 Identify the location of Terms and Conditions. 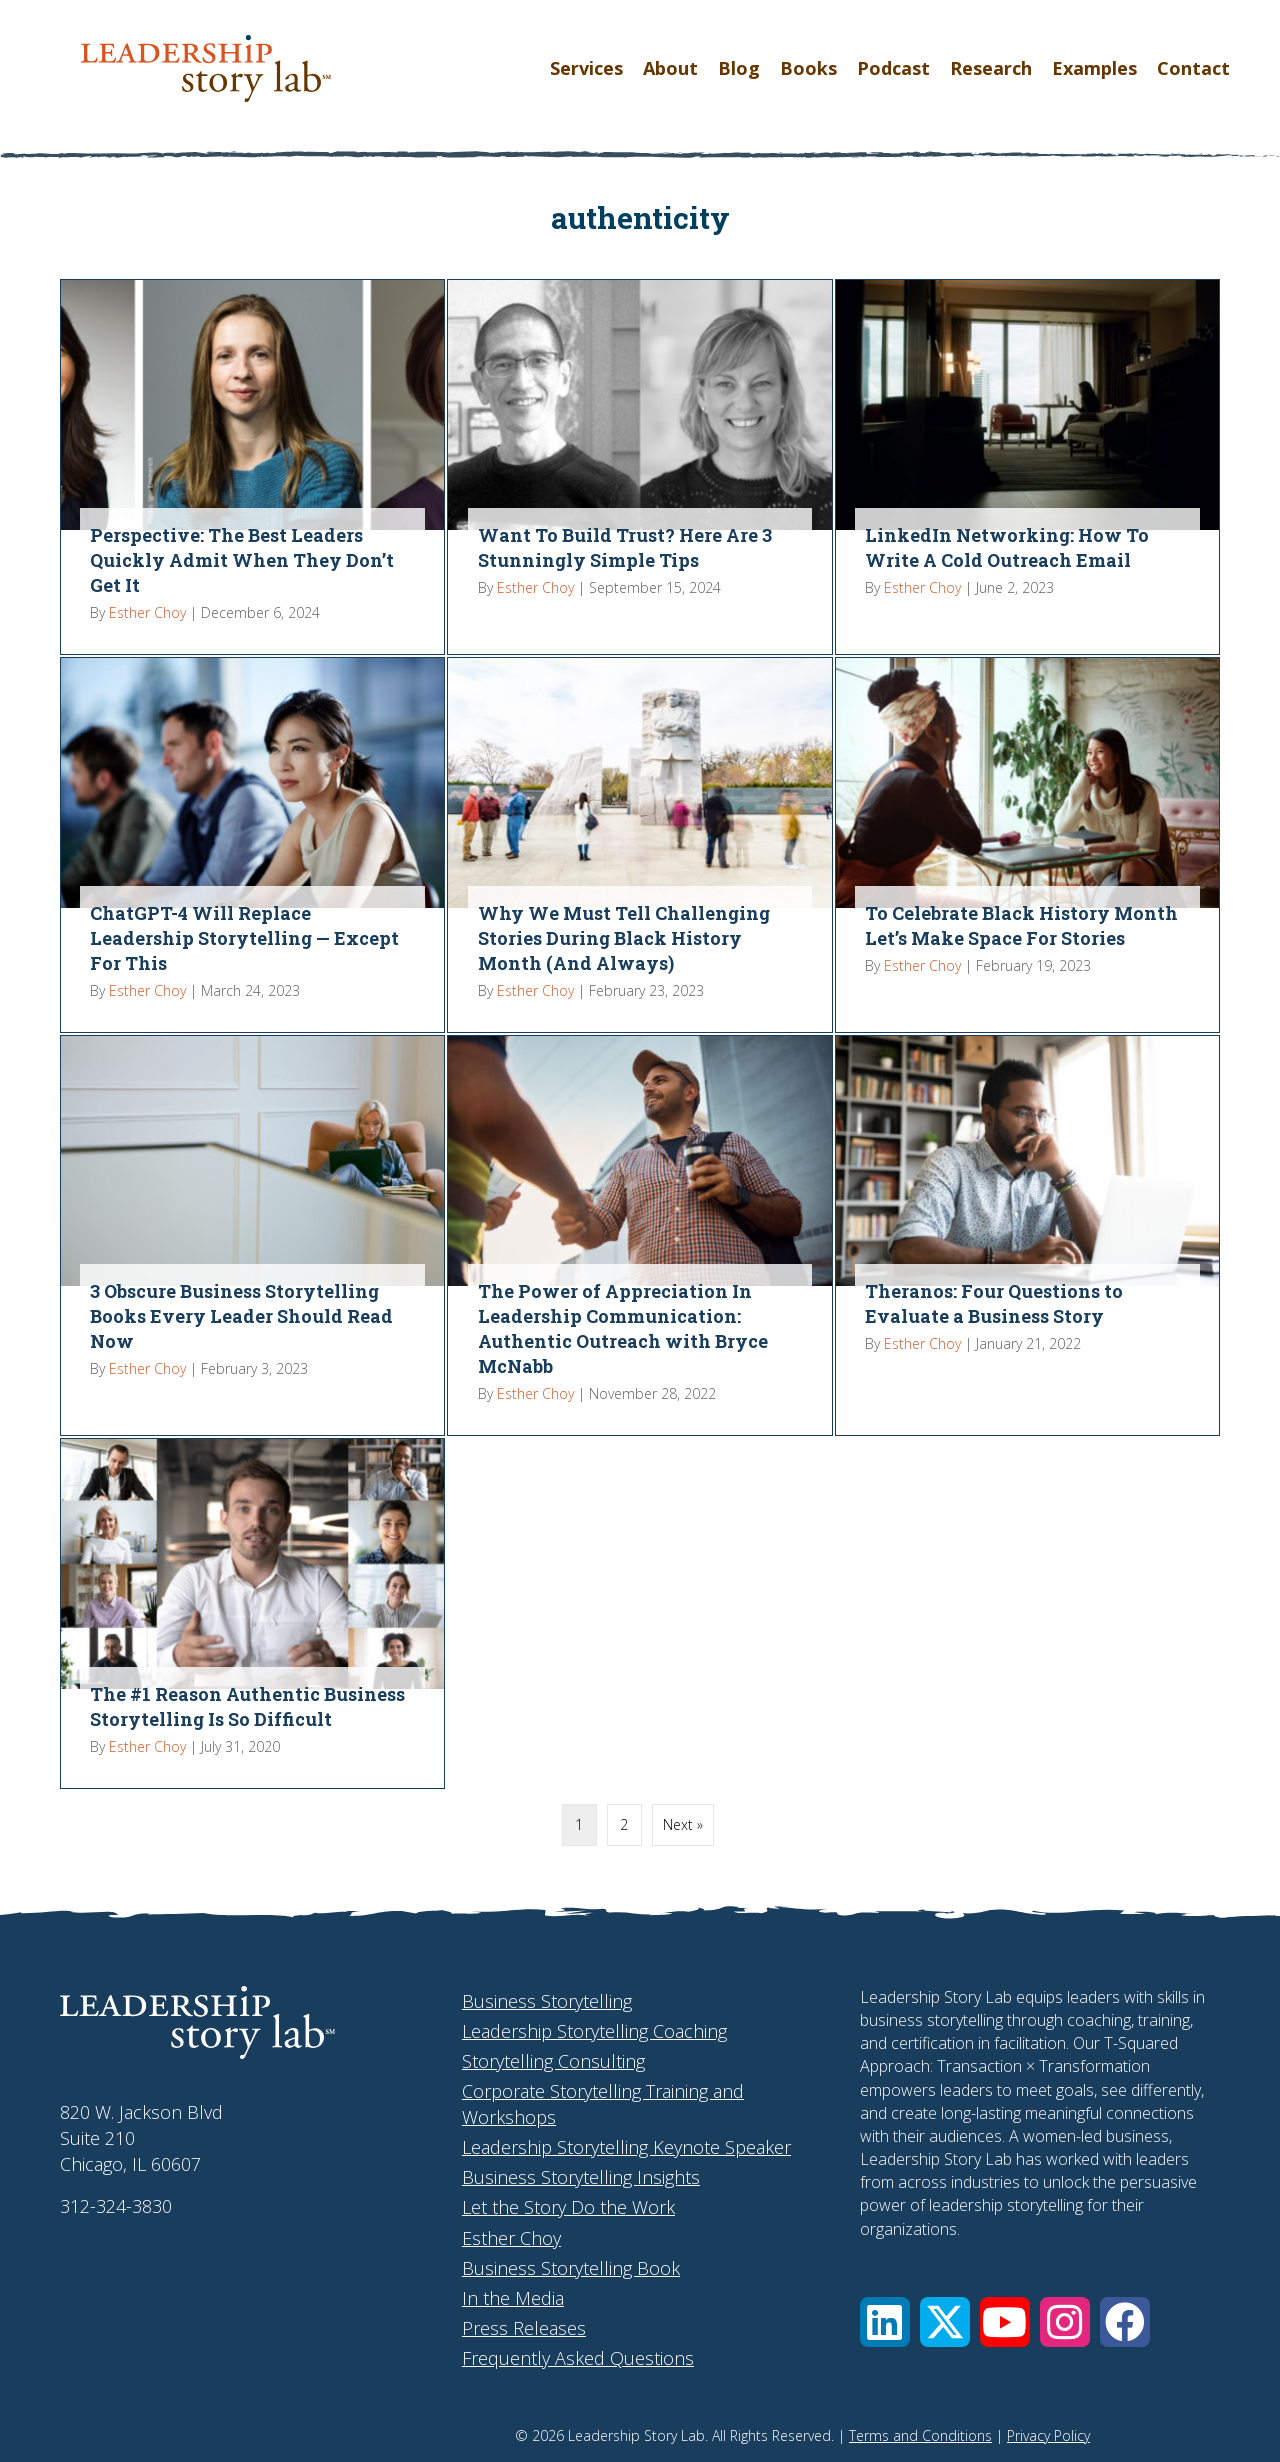
(920, 2435).